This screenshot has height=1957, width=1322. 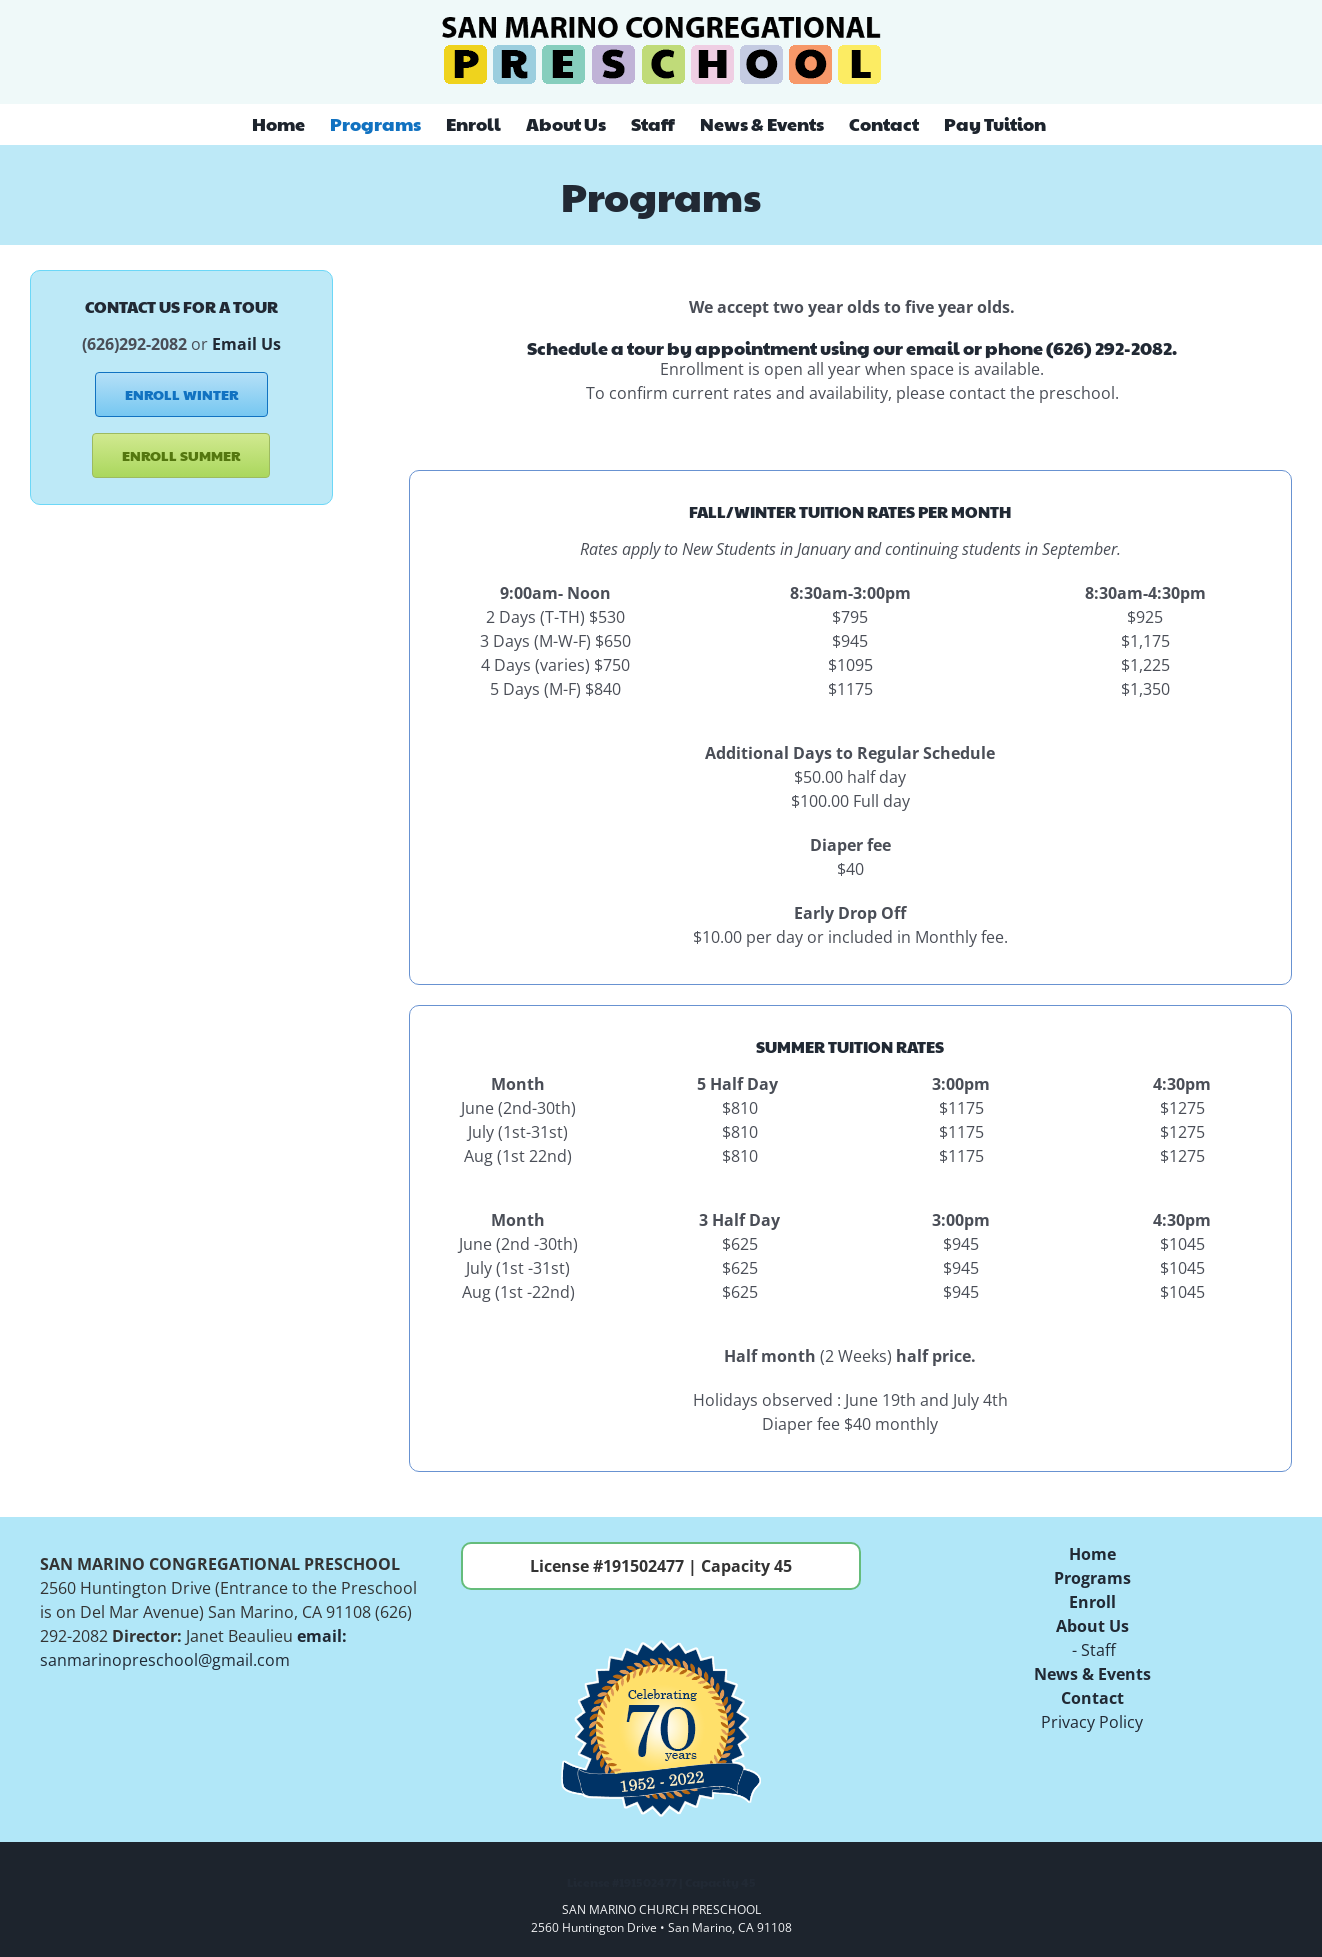 What do you see at coordinates (1092, 1602) in the screenshot?
I see `Enroll` at bounding box center [1092, 1602].